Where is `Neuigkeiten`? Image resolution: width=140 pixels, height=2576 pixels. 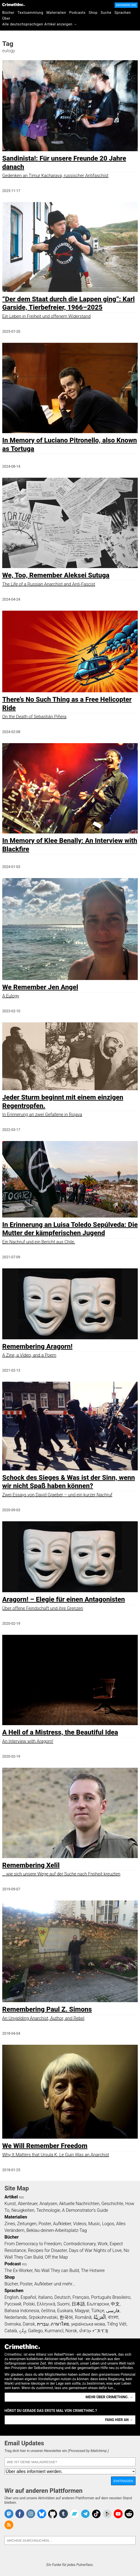
Neuigkeiten is located at coordinates (22, 2210).